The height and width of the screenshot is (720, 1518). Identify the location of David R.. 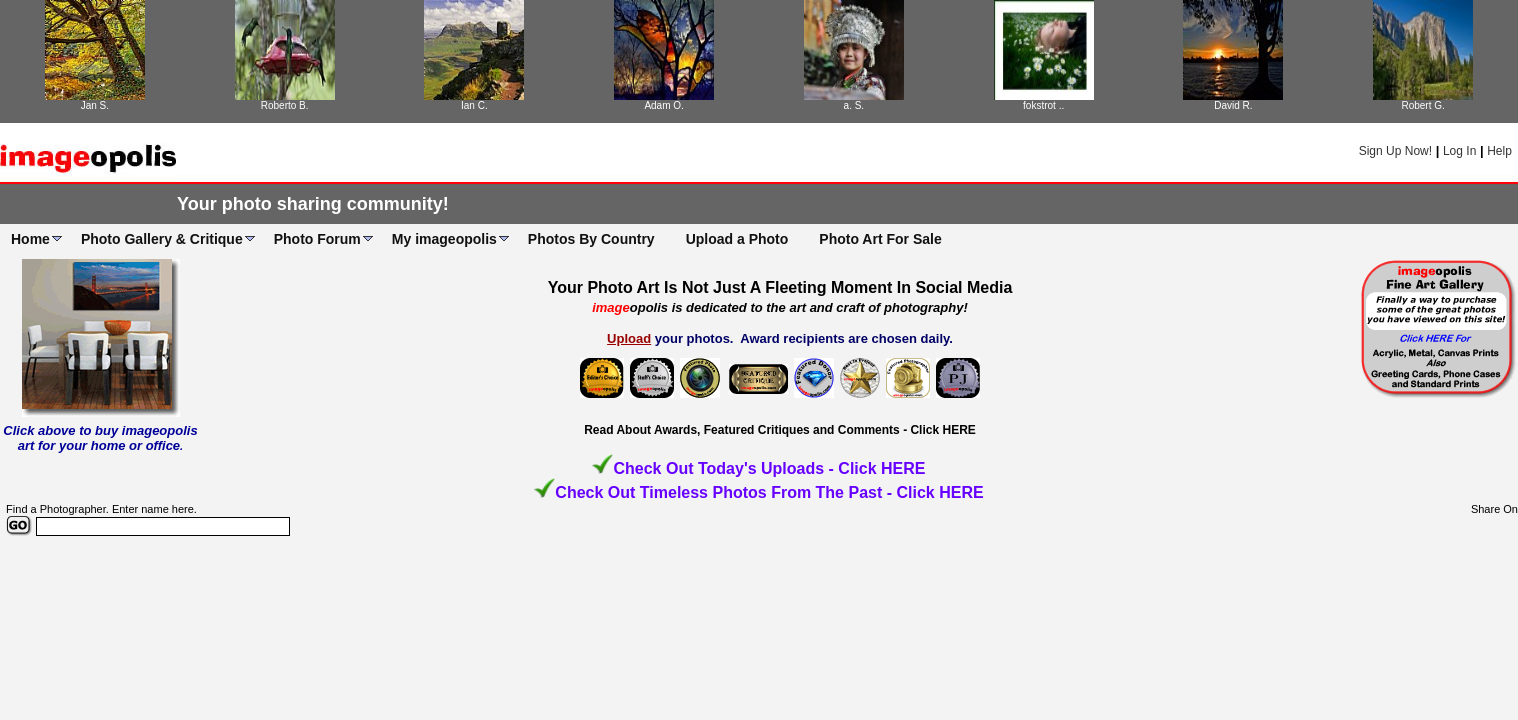
(1233, 105).